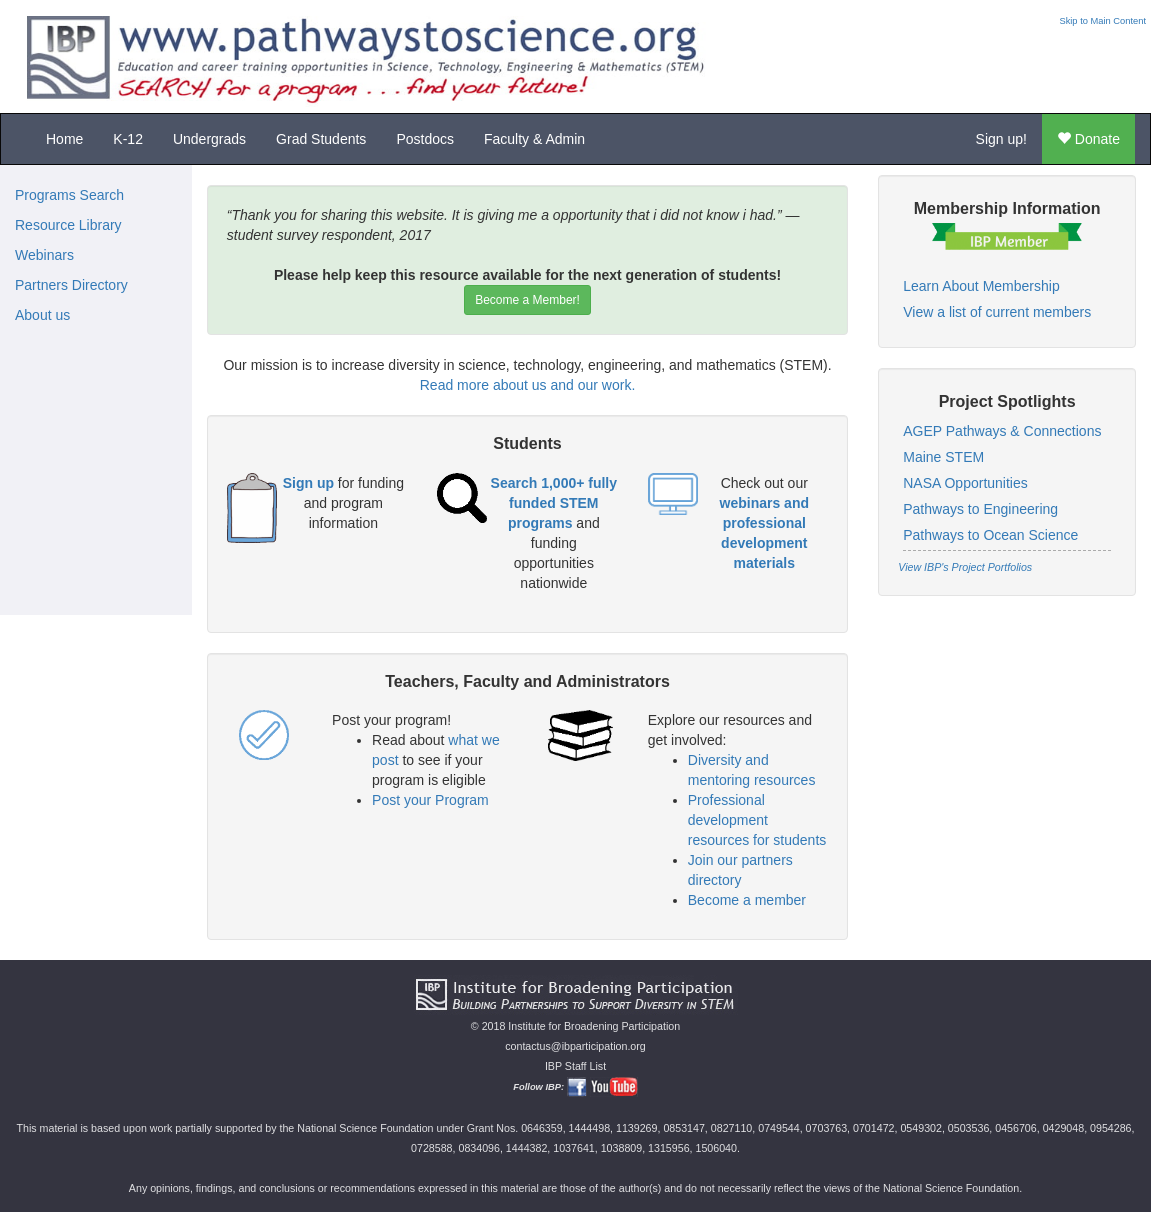  I want to click on View a list of current members, so click(997, 312).